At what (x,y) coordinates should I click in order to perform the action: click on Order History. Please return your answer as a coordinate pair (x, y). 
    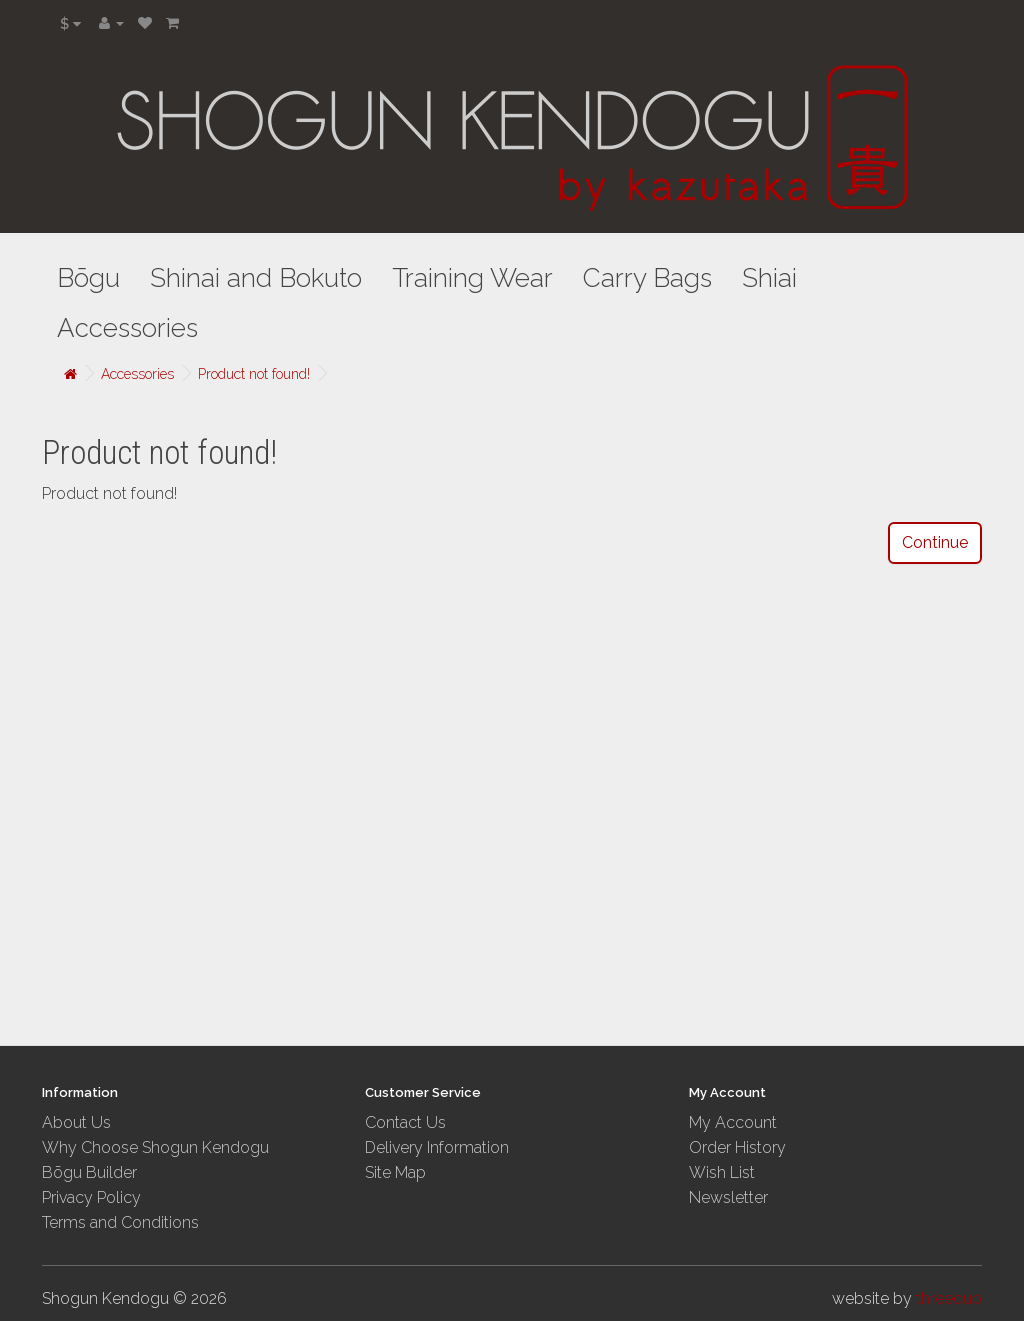
    Looking at the image, I should click on (737, 1147).